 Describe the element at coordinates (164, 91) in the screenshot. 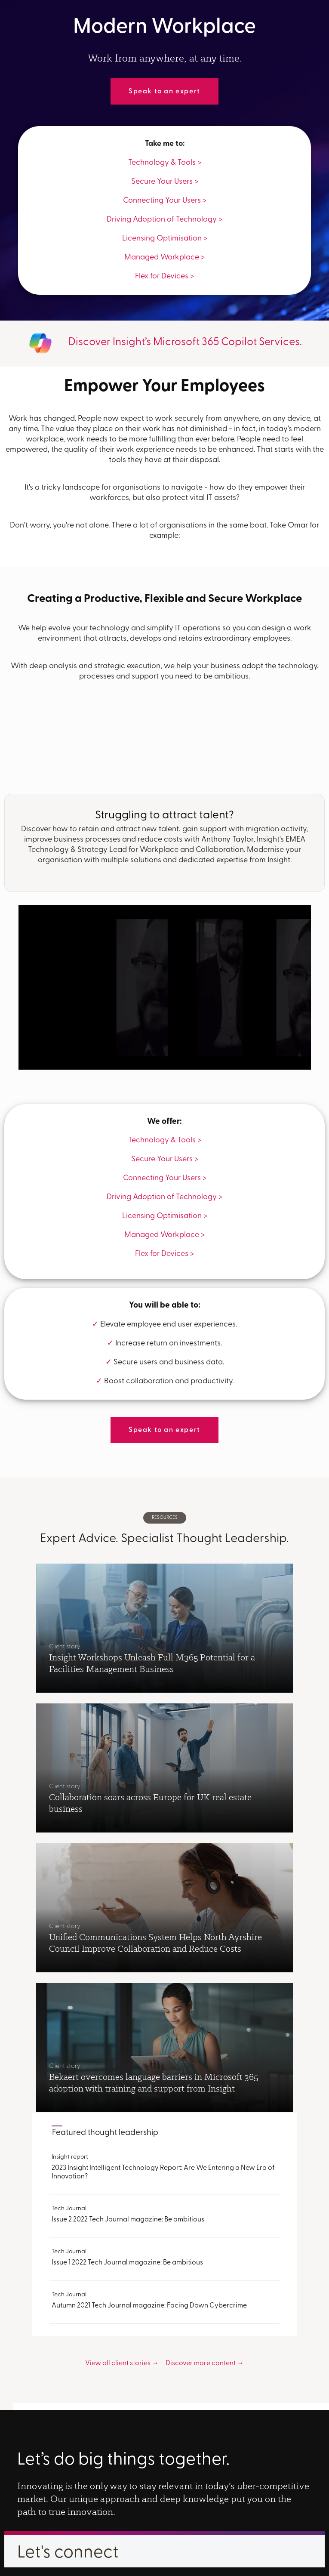

I see `Speak to an expert` at that location.